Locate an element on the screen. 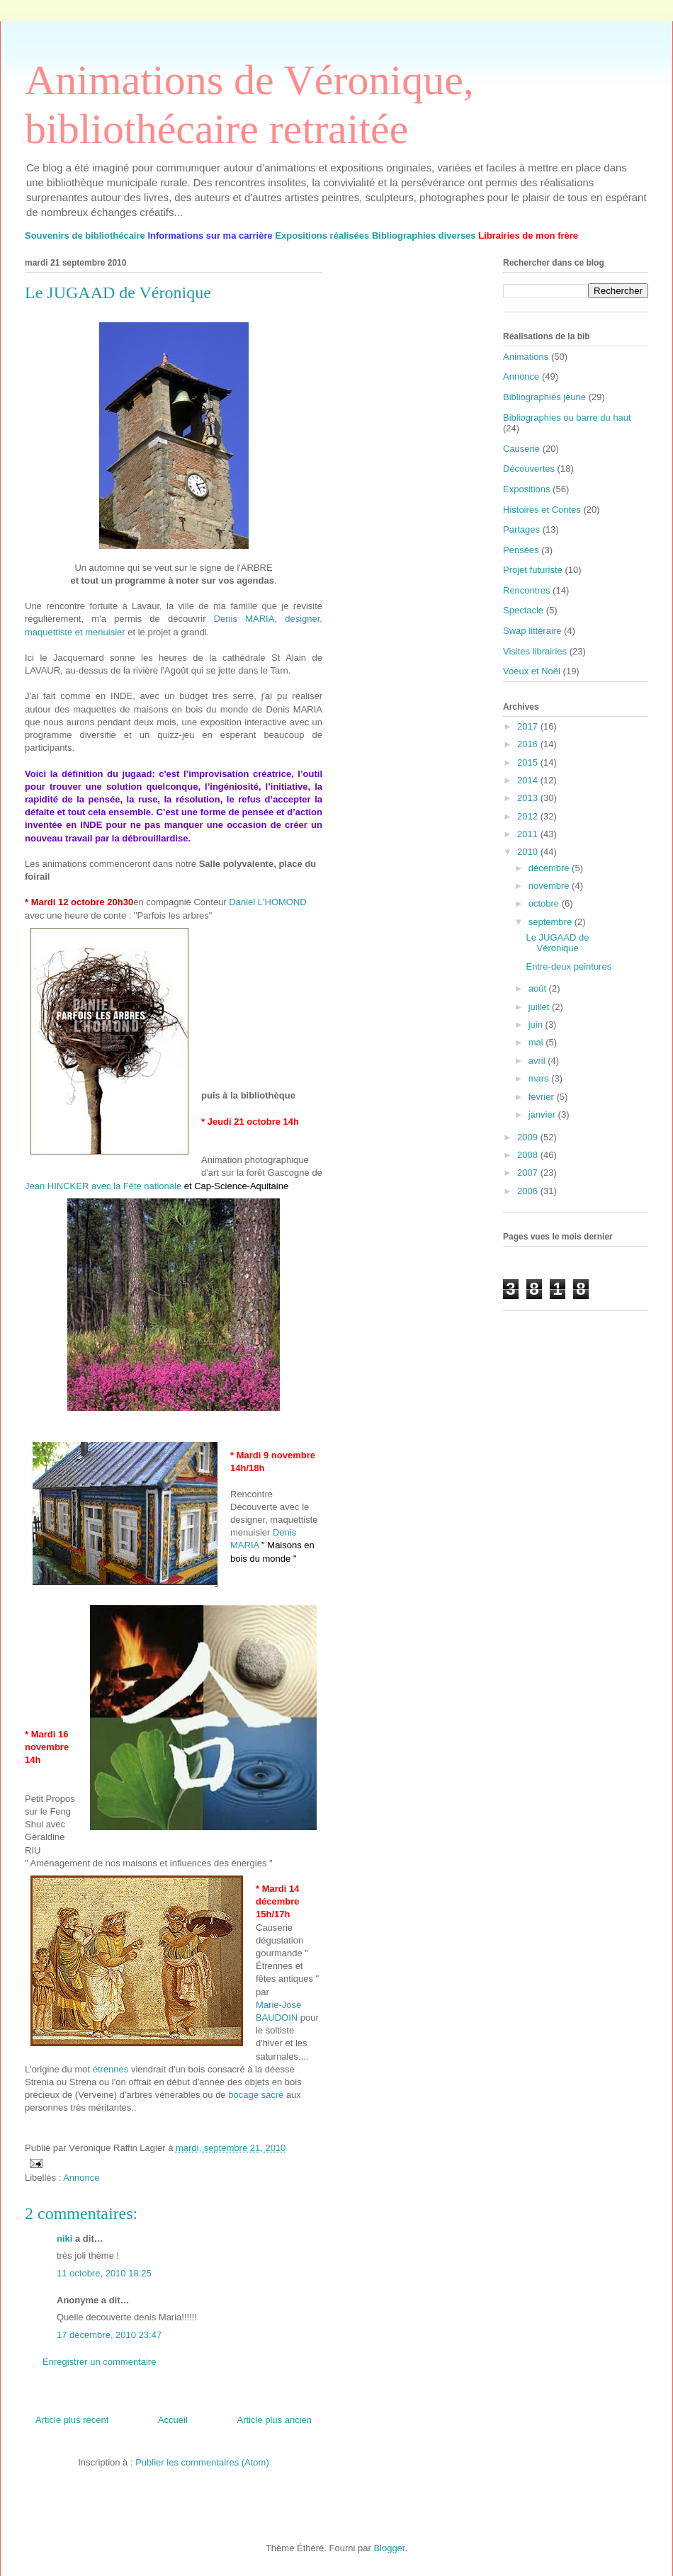 Image resolution: width=673 pixels, height=2576 pixels. Article plus récent is located at coordinates (71, 2420).